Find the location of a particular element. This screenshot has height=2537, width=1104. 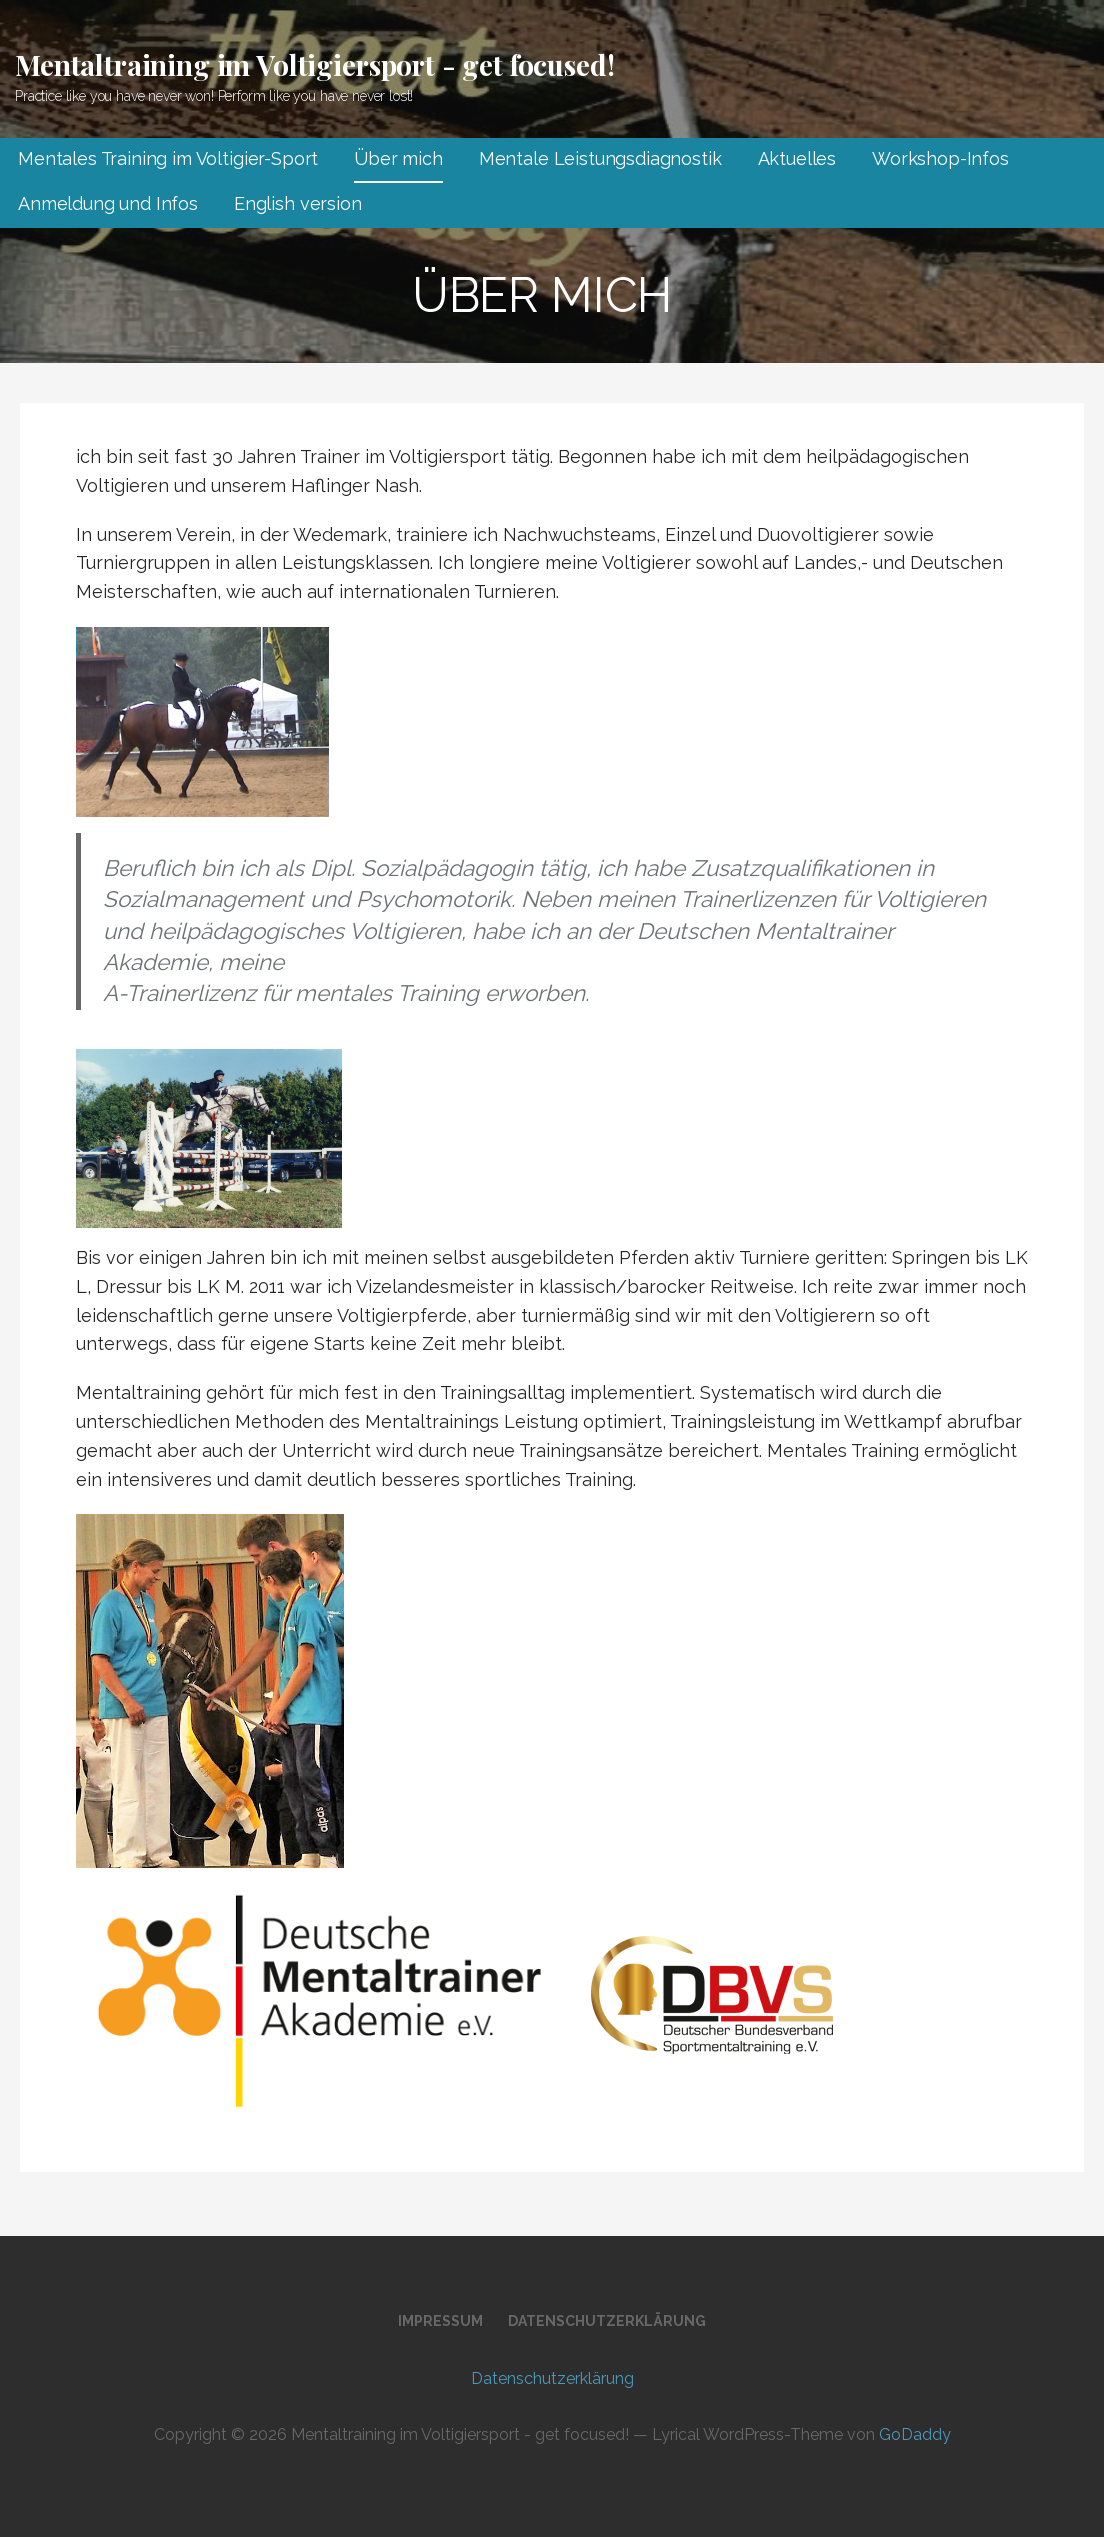

English version is located at coordinates (298, 203).